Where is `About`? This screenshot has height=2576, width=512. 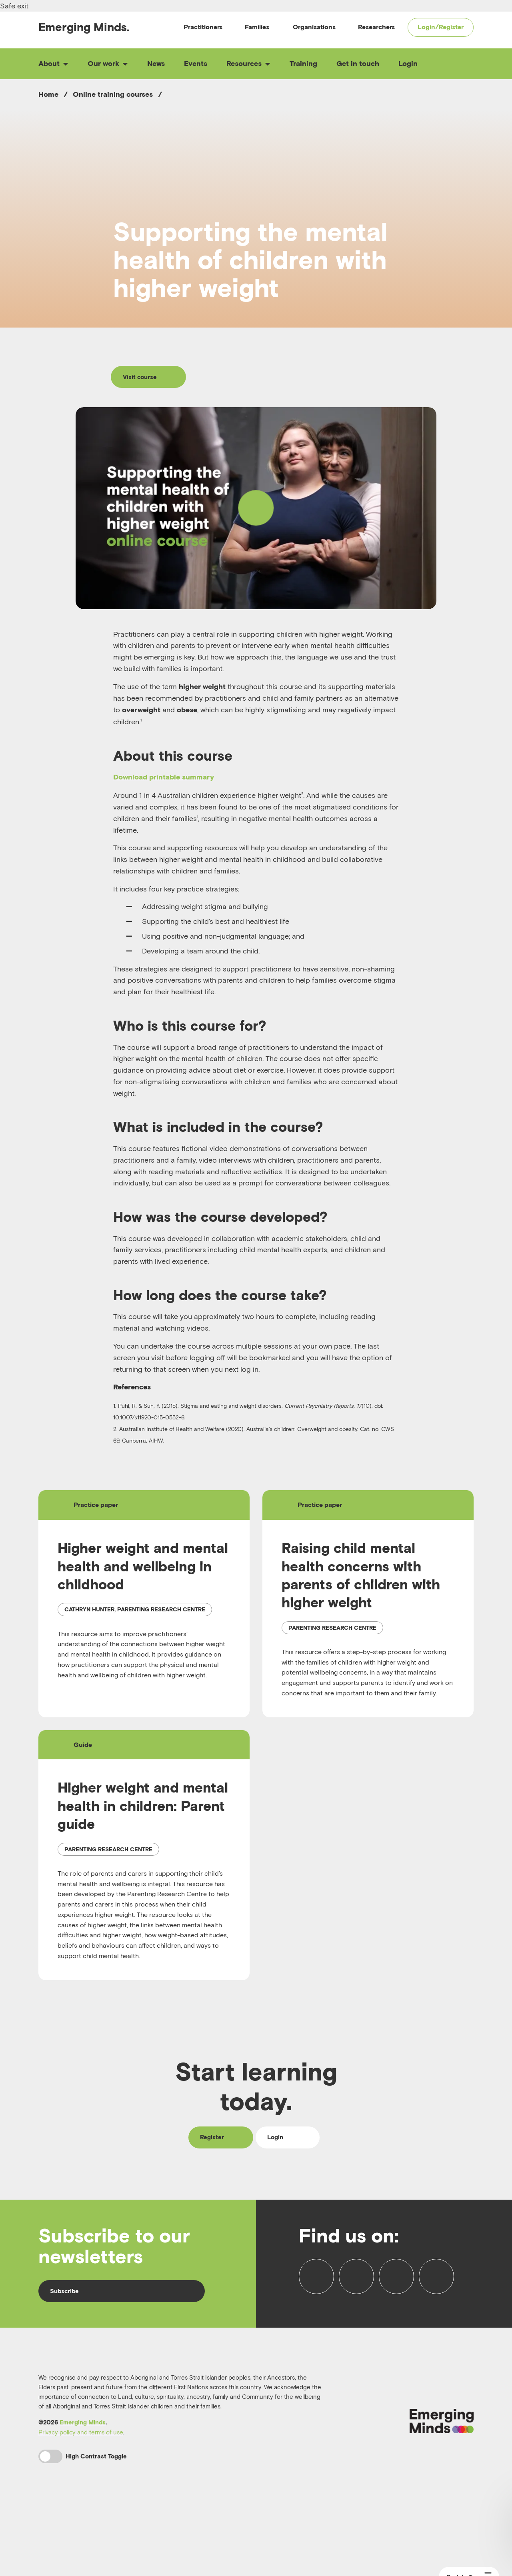 About is located at coordinates (53, 63).